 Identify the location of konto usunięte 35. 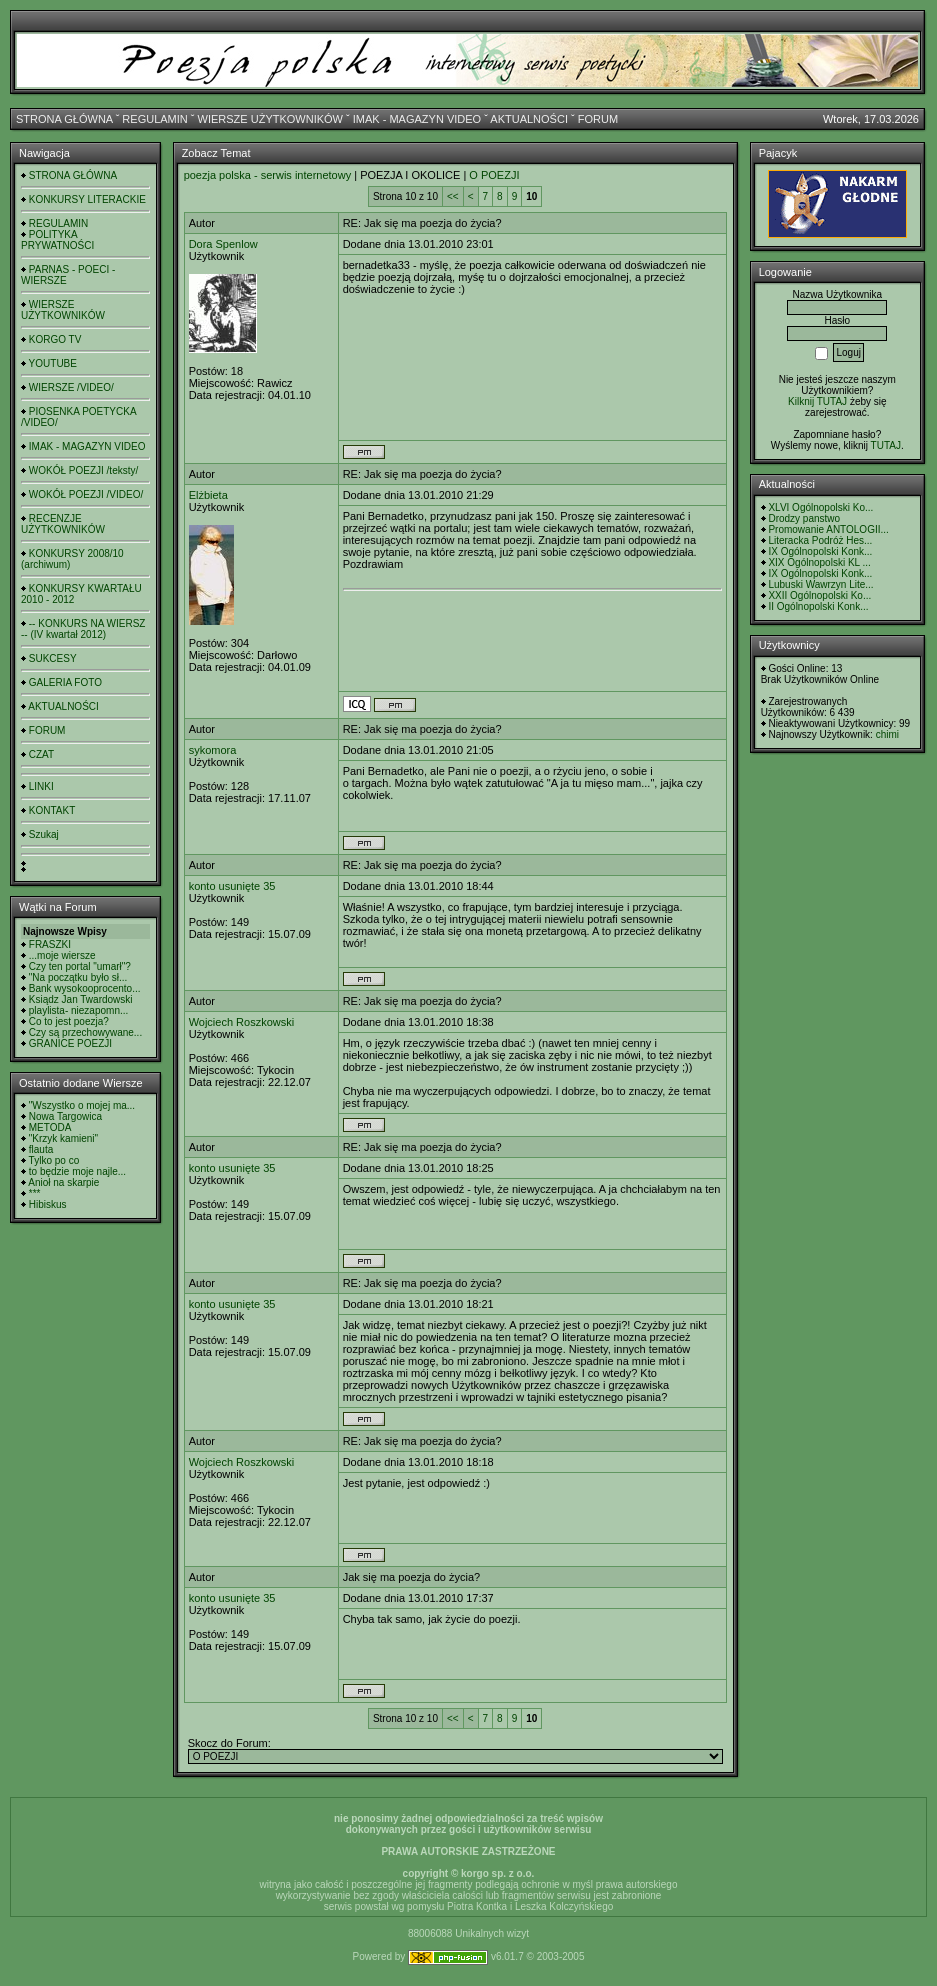
(232, 886).